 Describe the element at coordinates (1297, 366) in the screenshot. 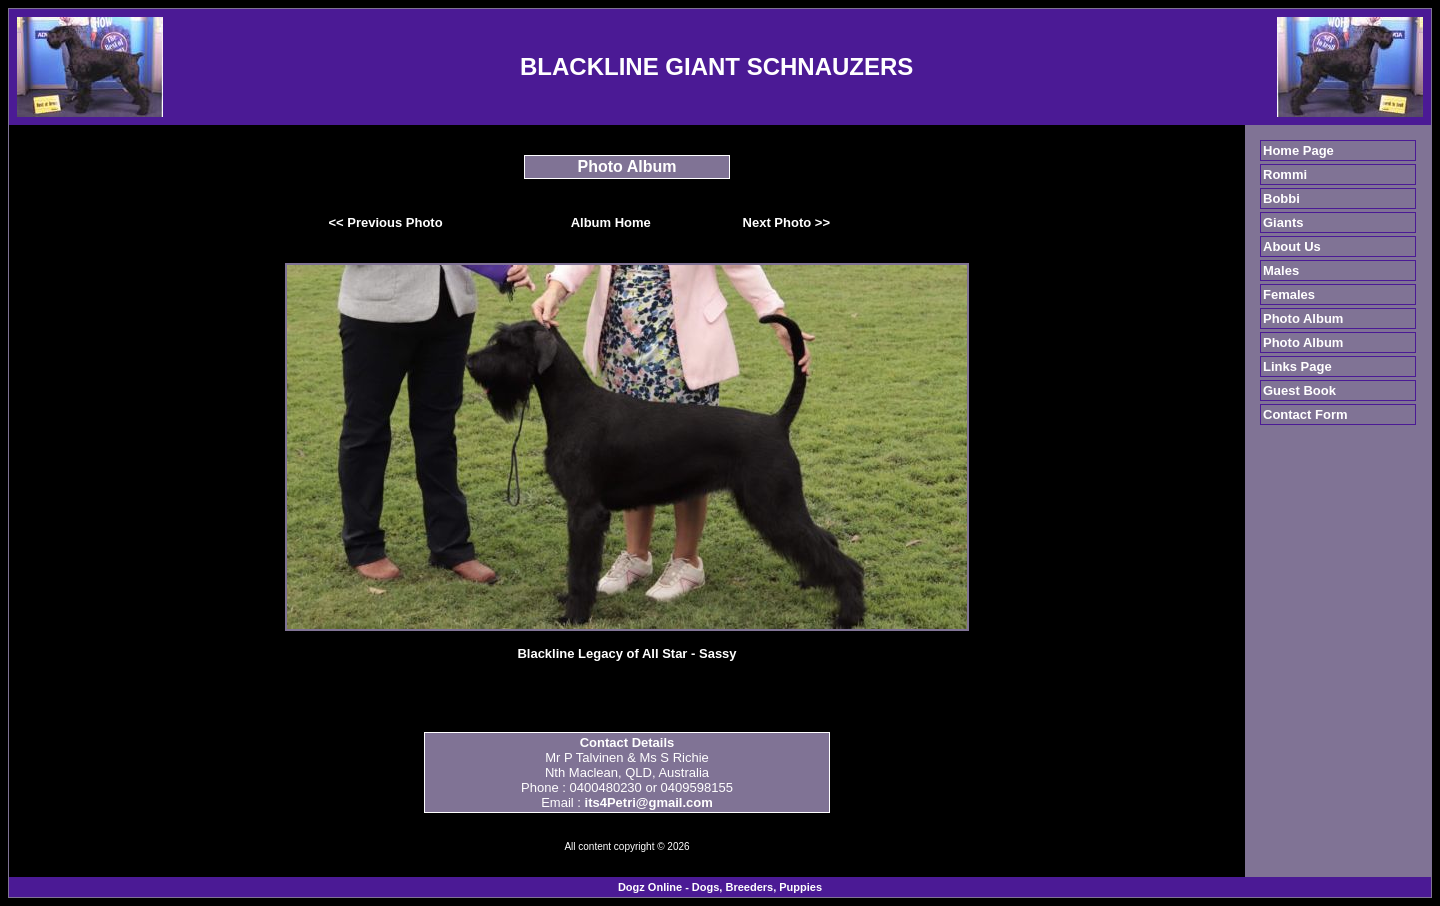

I see `Links Page` at that location.